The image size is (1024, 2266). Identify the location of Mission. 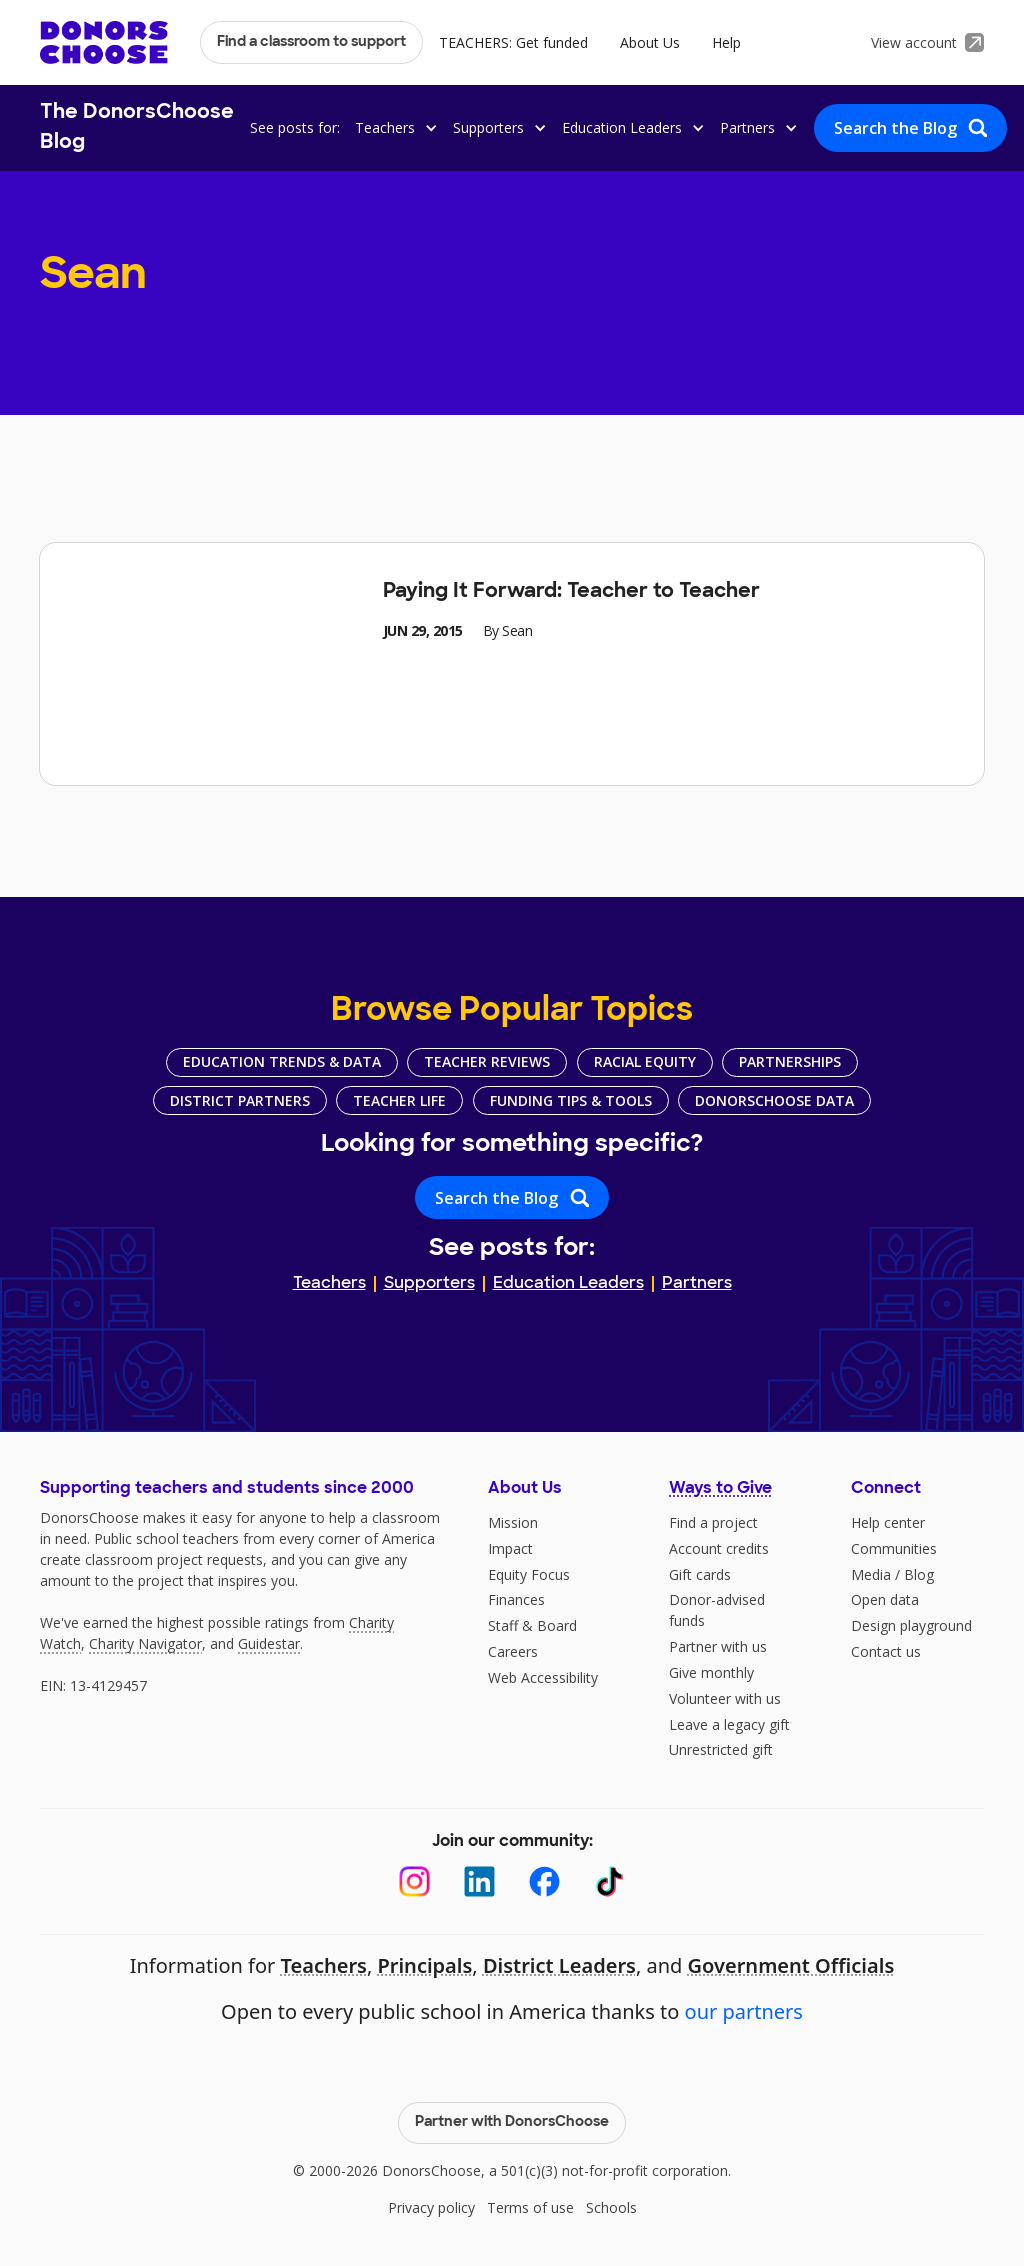
(513, 1522).